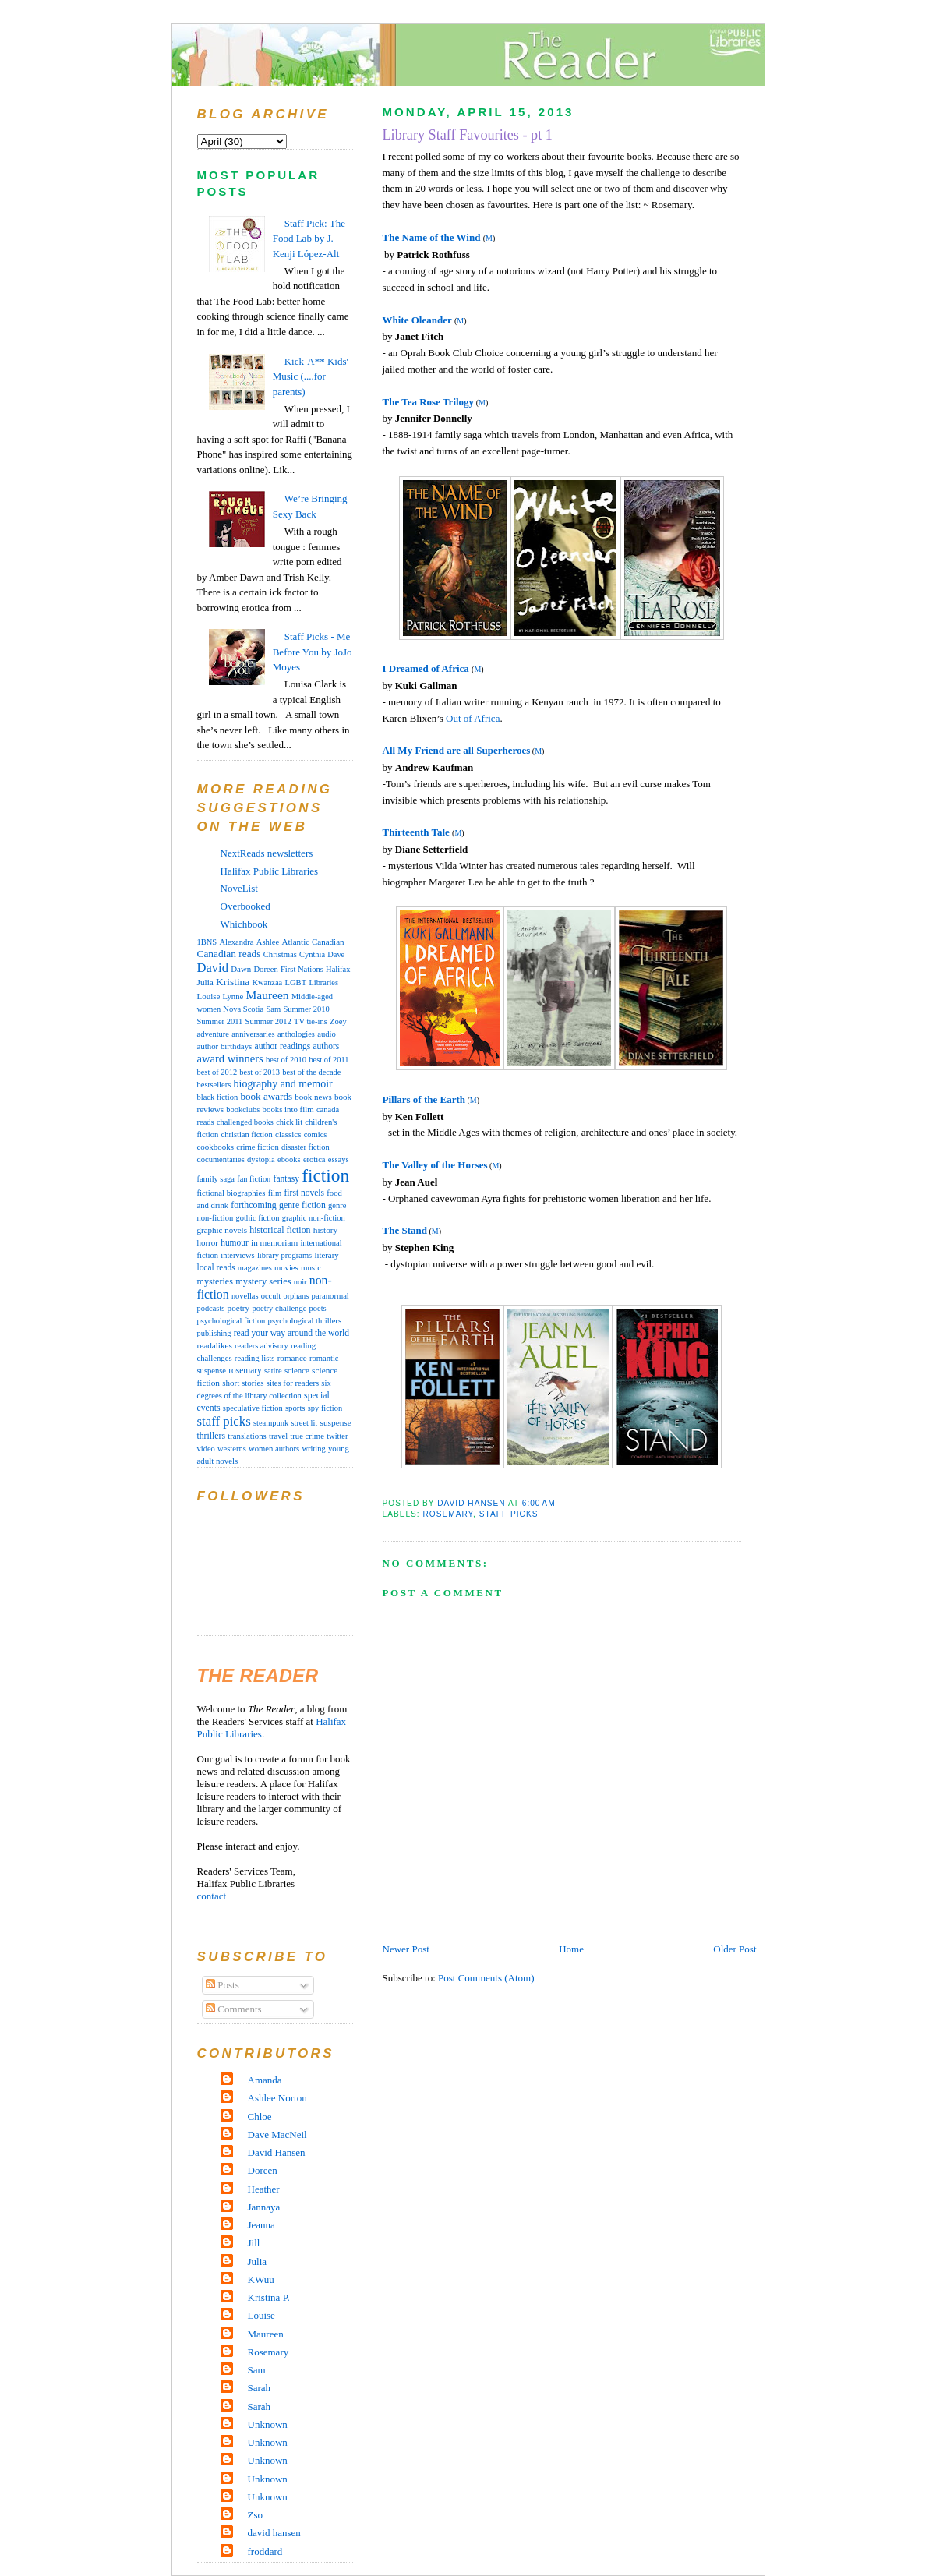 The width and height of the screenshot is (936, 2576). I want to click on ebooks, so click(289, 1159).